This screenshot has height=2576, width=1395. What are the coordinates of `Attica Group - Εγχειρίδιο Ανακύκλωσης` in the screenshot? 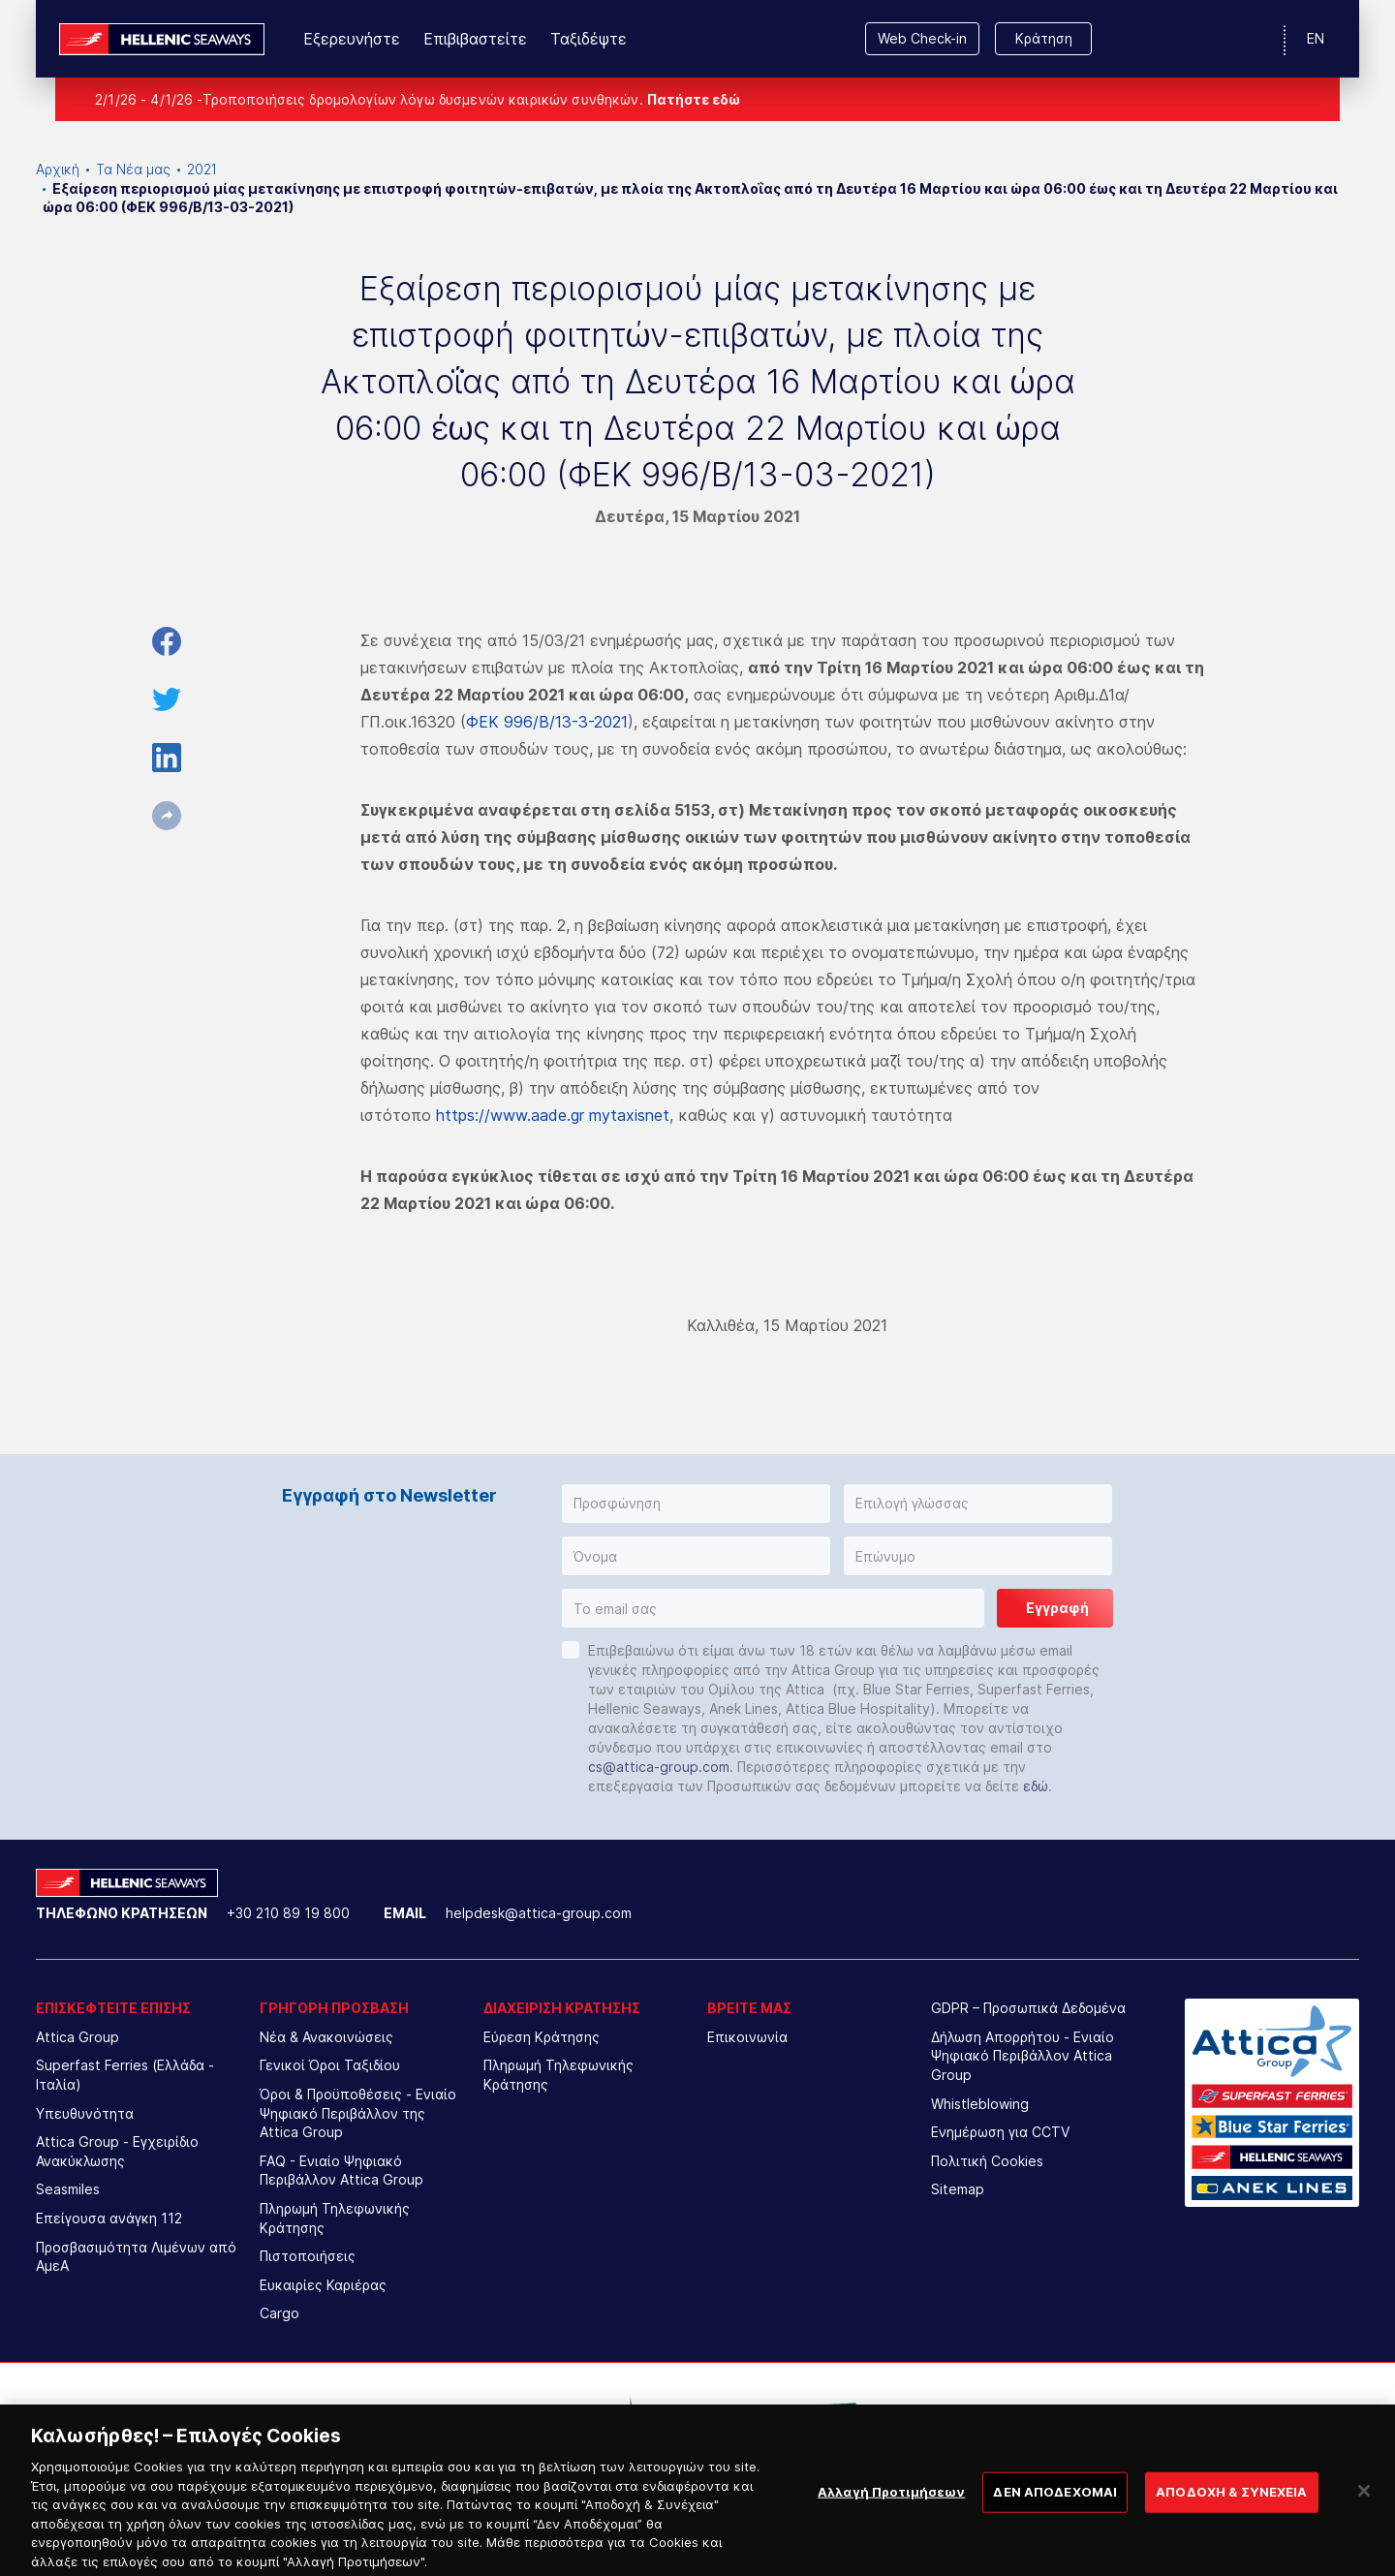 It's located at (117, 2151).